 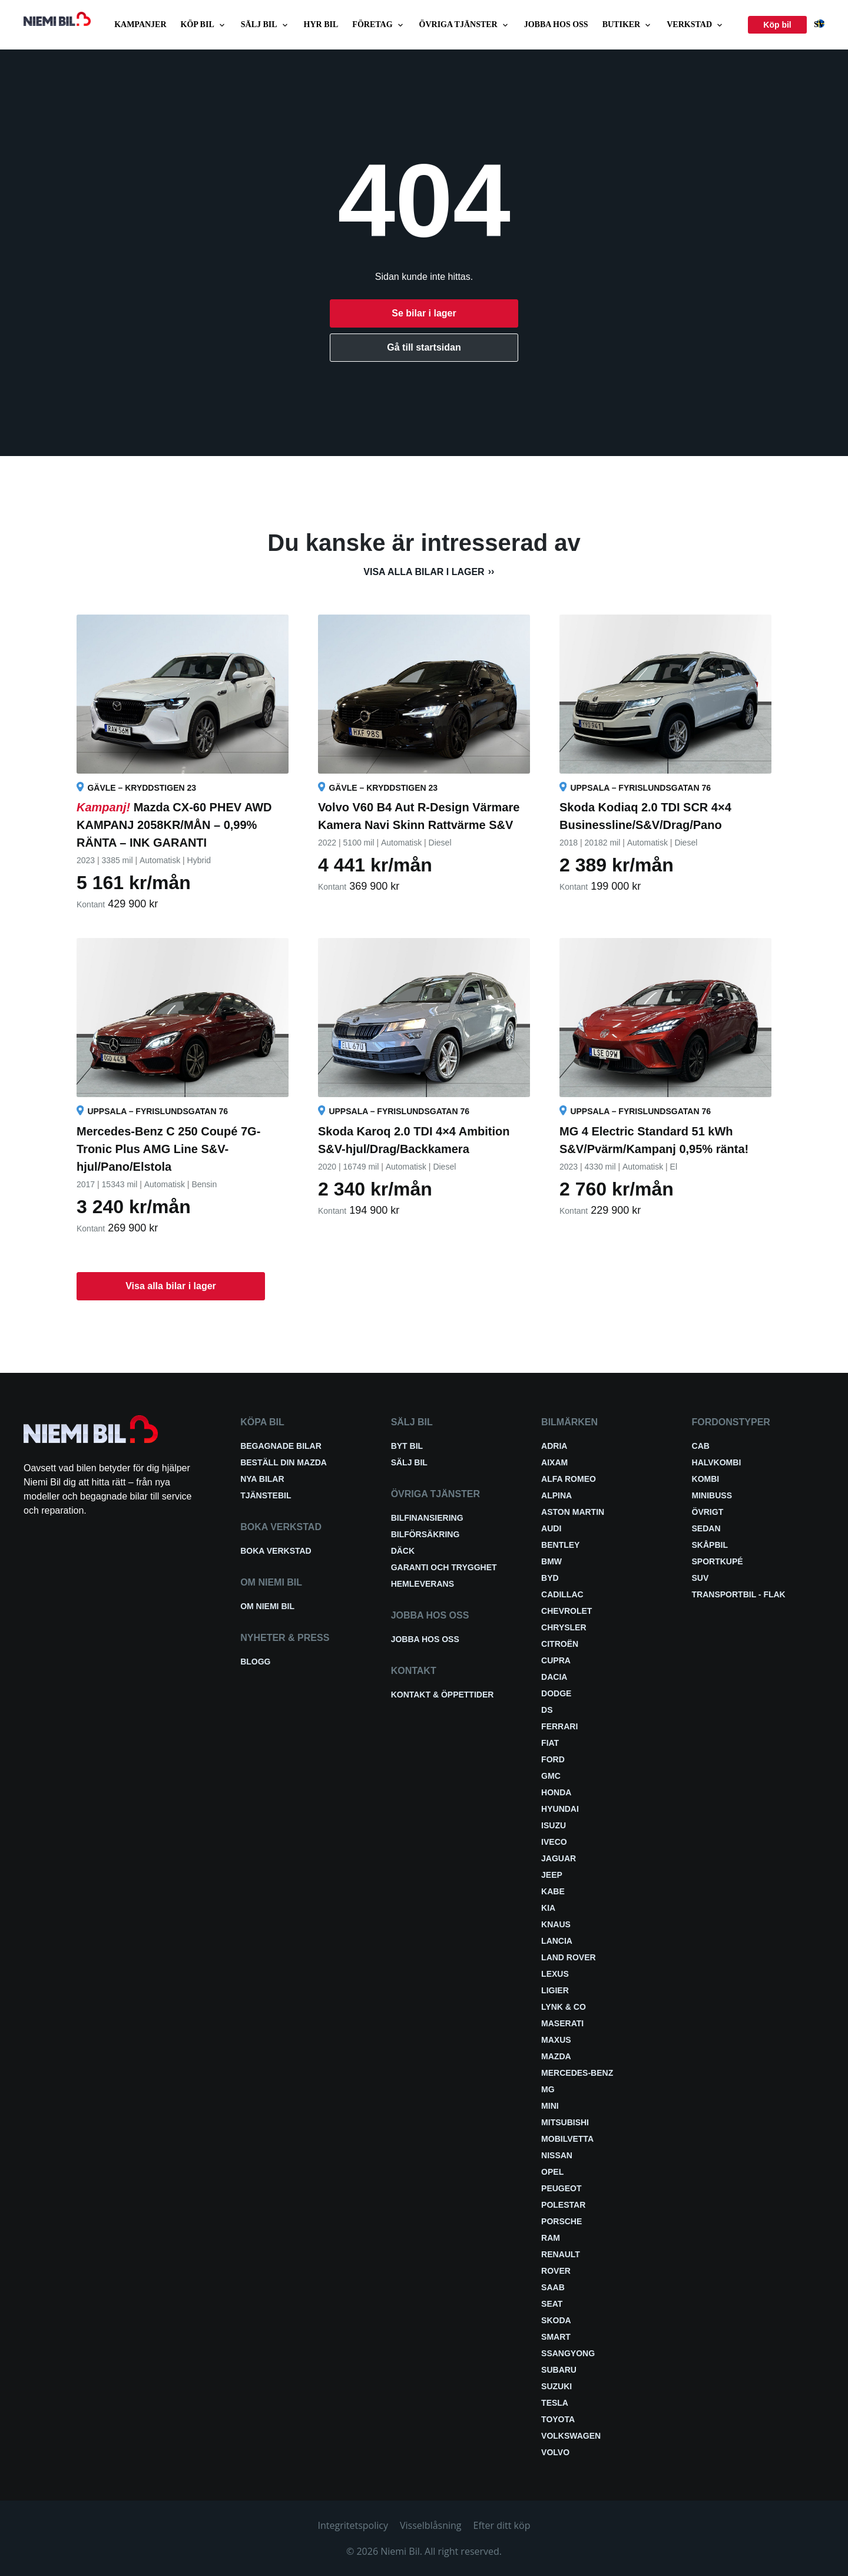 What do you see at coordinates (556, 2040) in the screenshot?
I see `Maxus` at bounding box center [556, 2040].